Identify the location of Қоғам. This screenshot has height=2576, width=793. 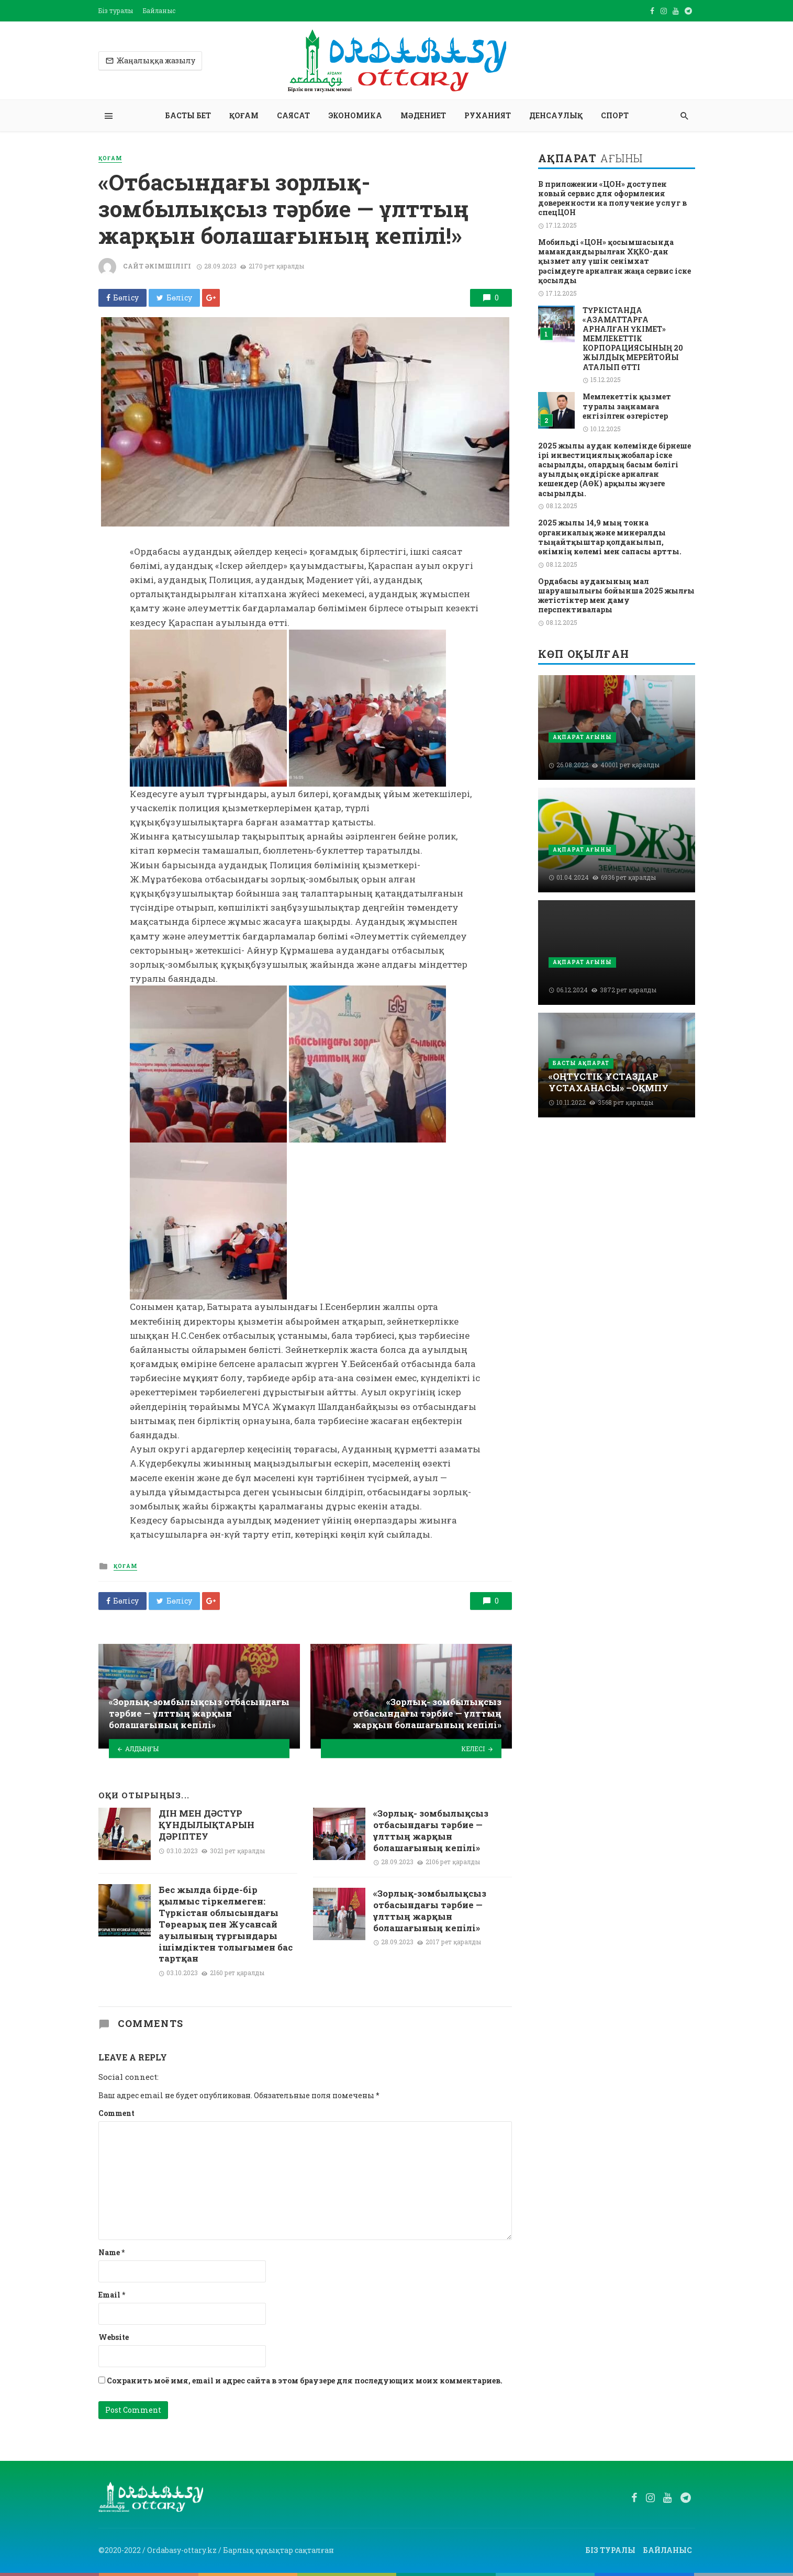
(244, 115).